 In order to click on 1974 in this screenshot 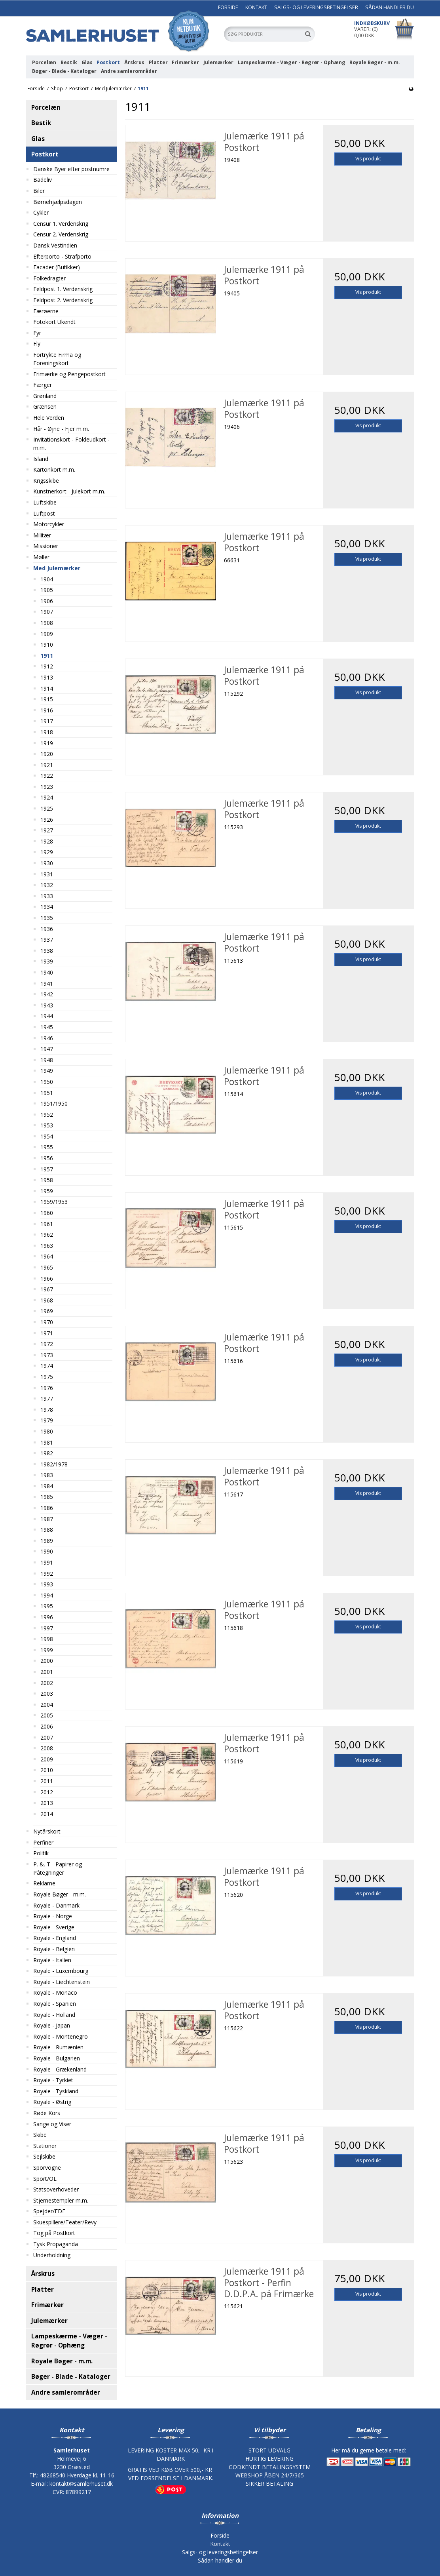, I will do `click(46, 1365)`.